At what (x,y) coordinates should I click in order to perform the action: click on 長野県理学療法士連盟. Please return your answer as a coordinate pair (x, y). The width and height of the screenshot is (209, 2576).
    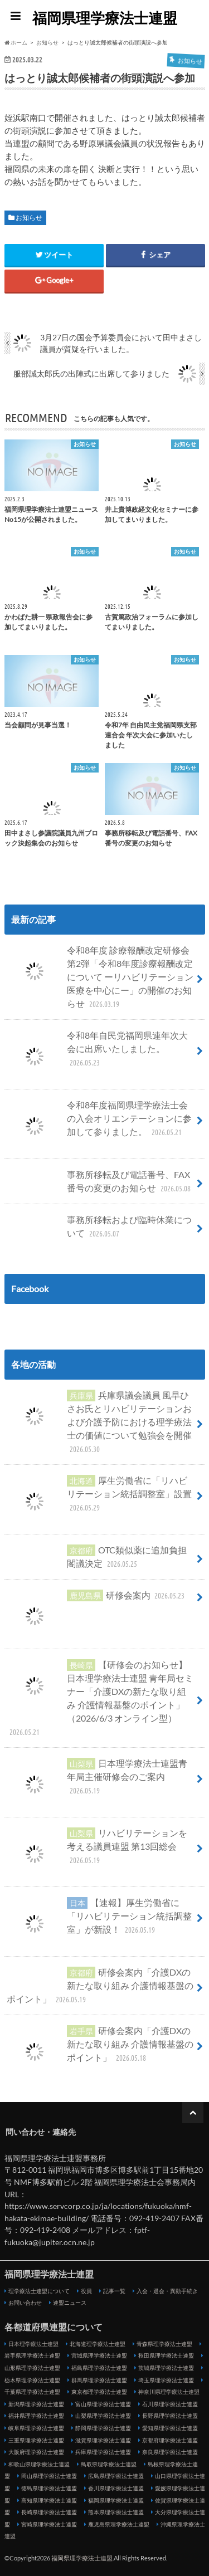
    Looking at the image, I should click on (170, 2415).